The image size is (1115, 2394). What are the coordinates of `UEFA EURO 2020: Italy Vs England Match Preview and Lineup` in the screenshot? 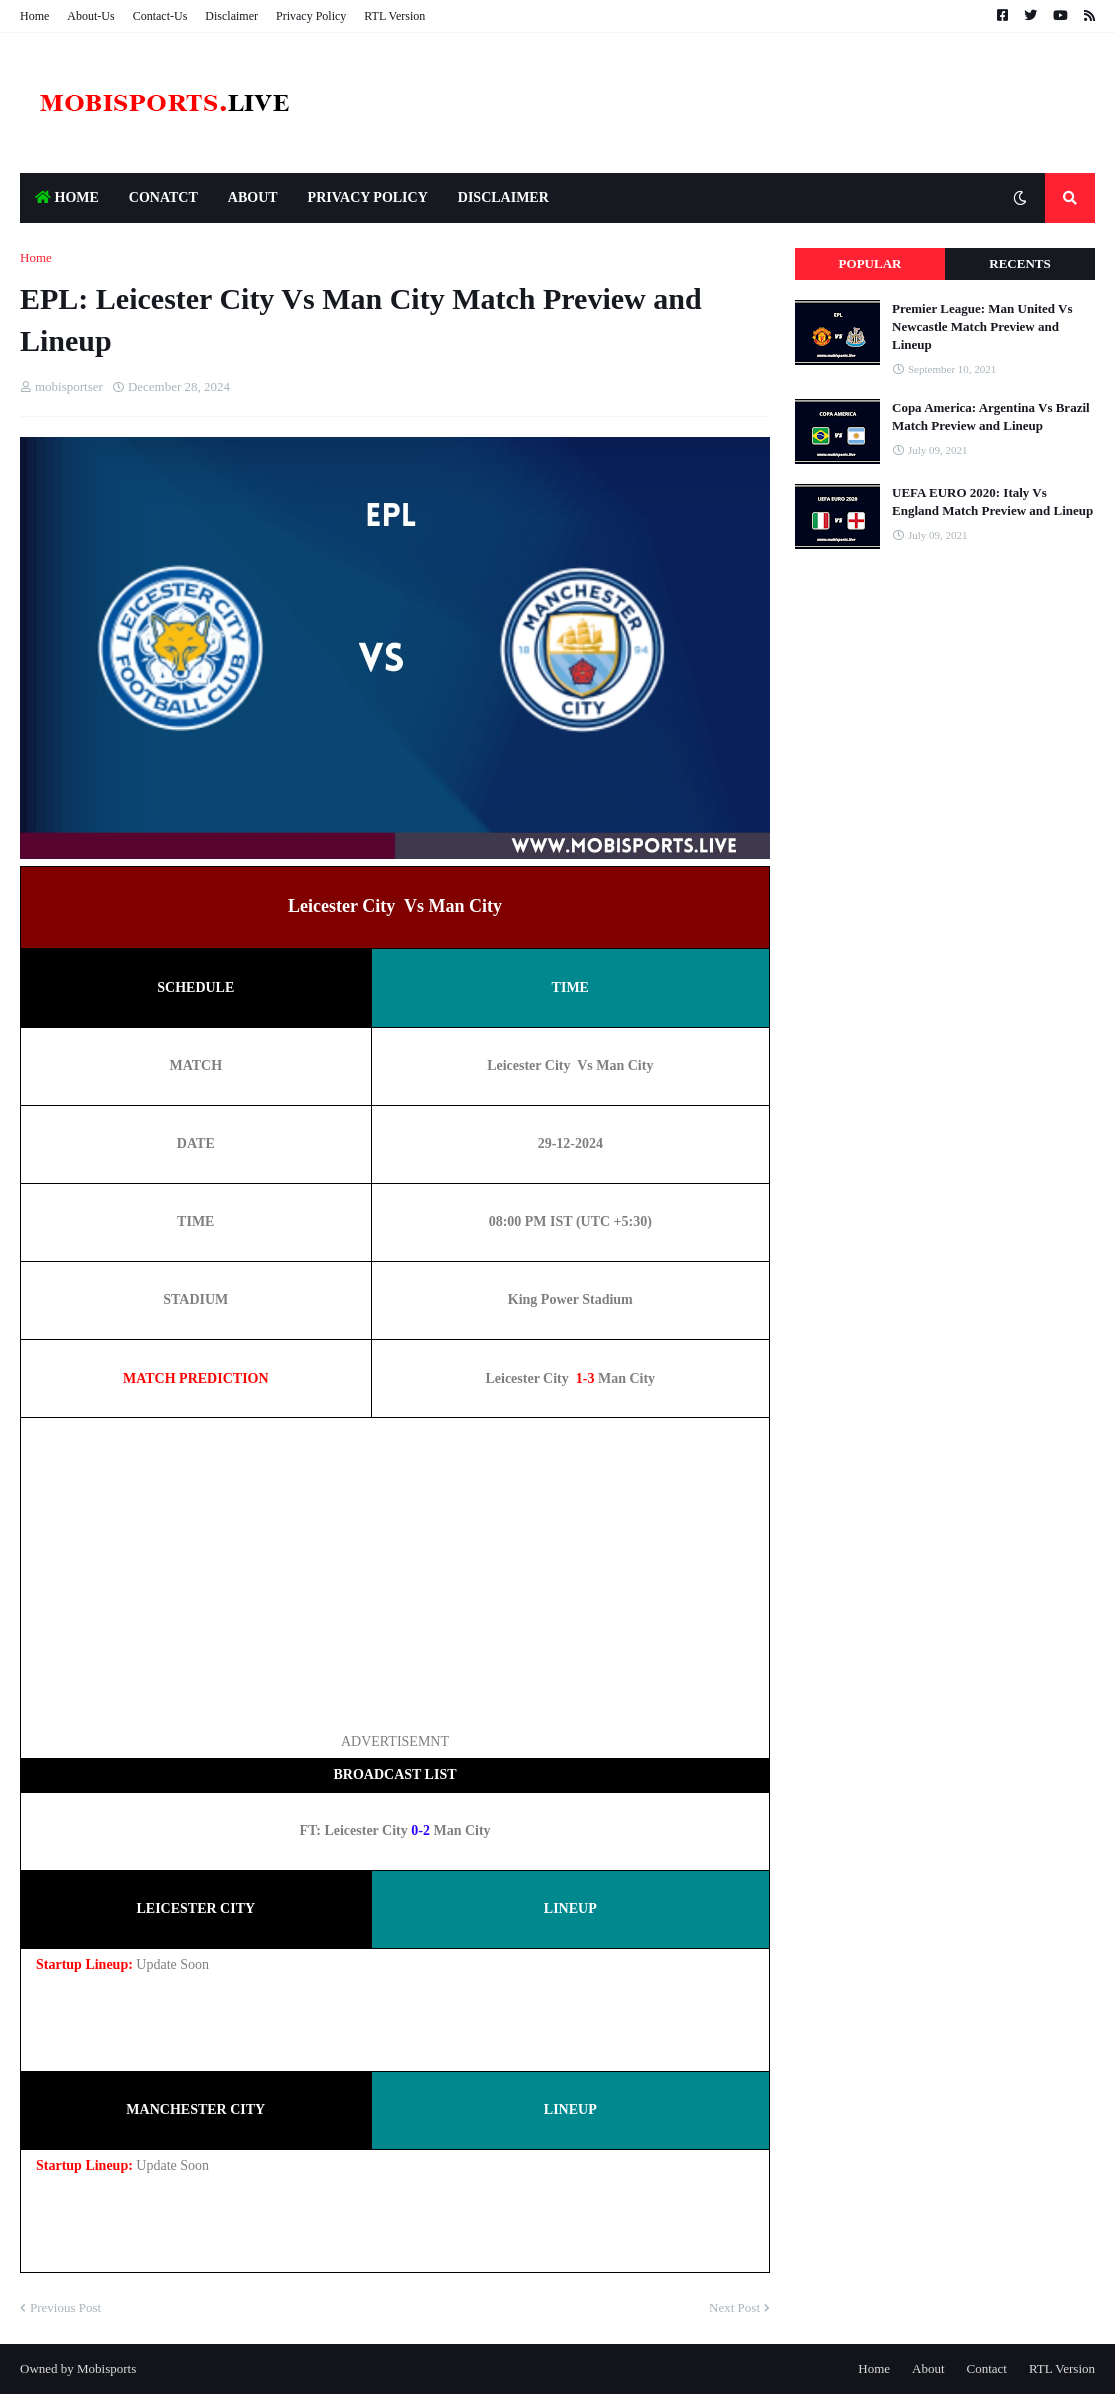 It's located at (992, 501).